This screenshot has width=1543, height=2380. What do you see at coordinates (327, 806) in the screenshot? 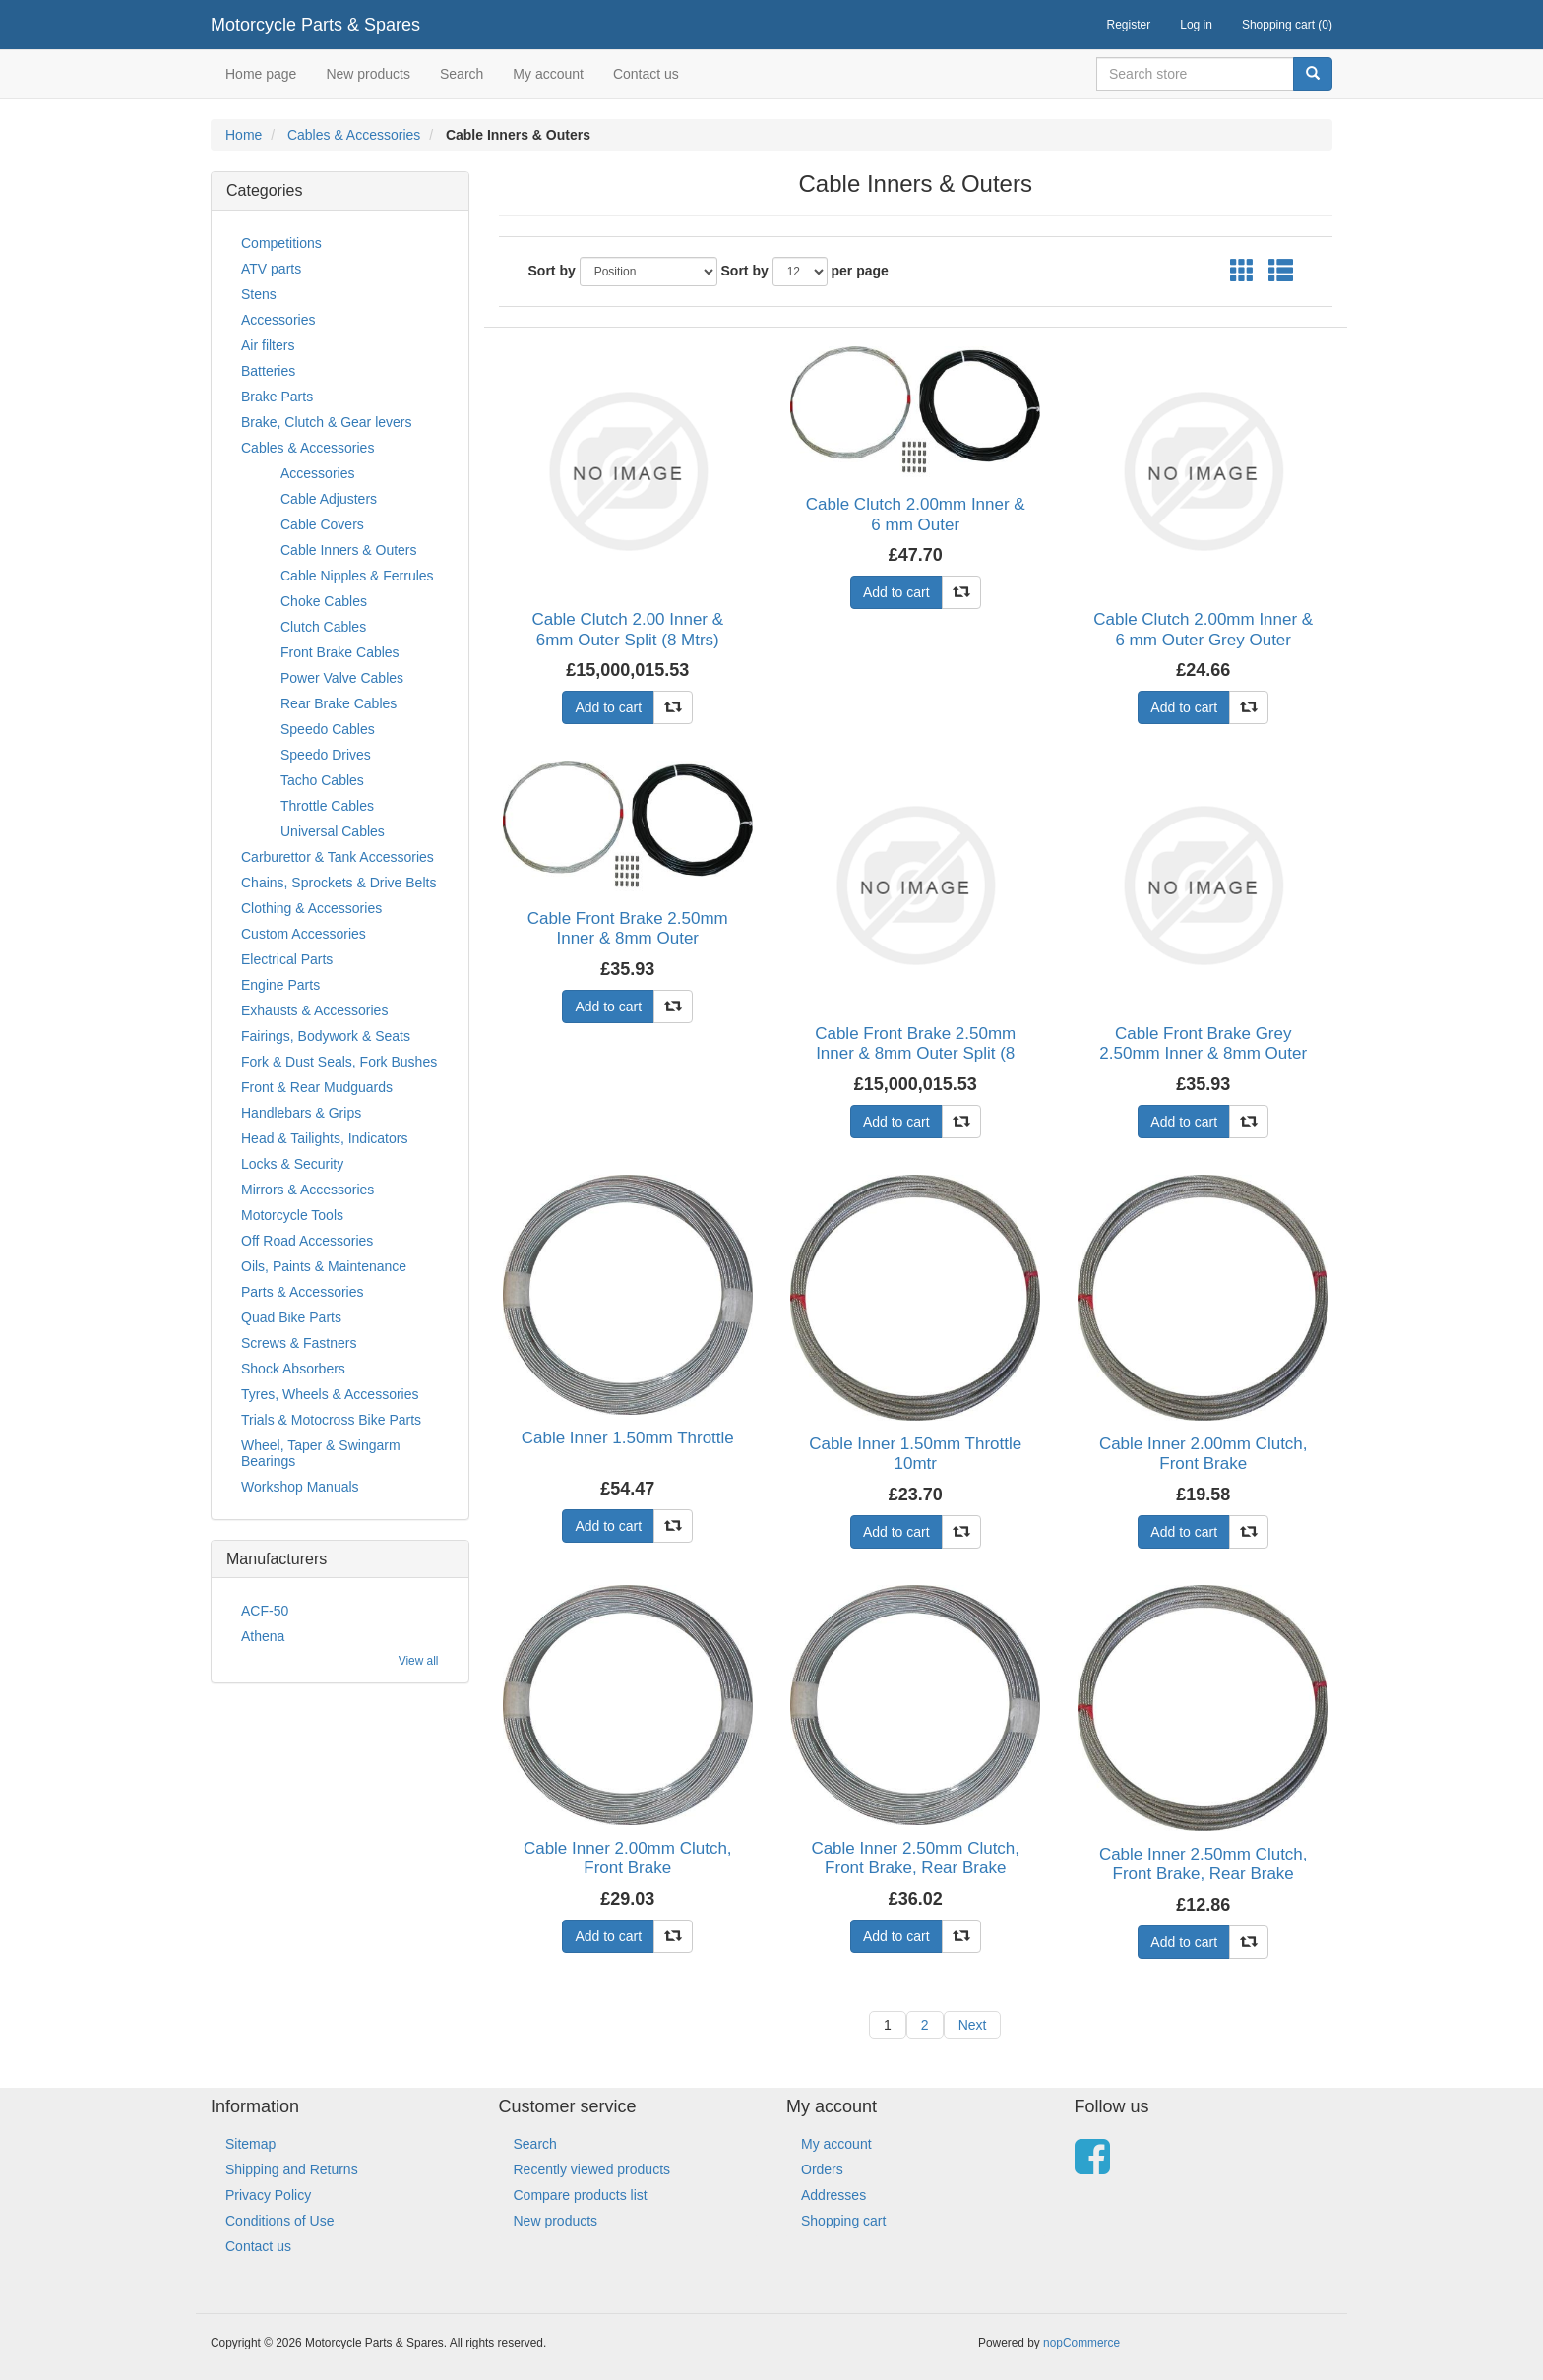
I see `Throttle Cables` at bounding box center [327, 806].